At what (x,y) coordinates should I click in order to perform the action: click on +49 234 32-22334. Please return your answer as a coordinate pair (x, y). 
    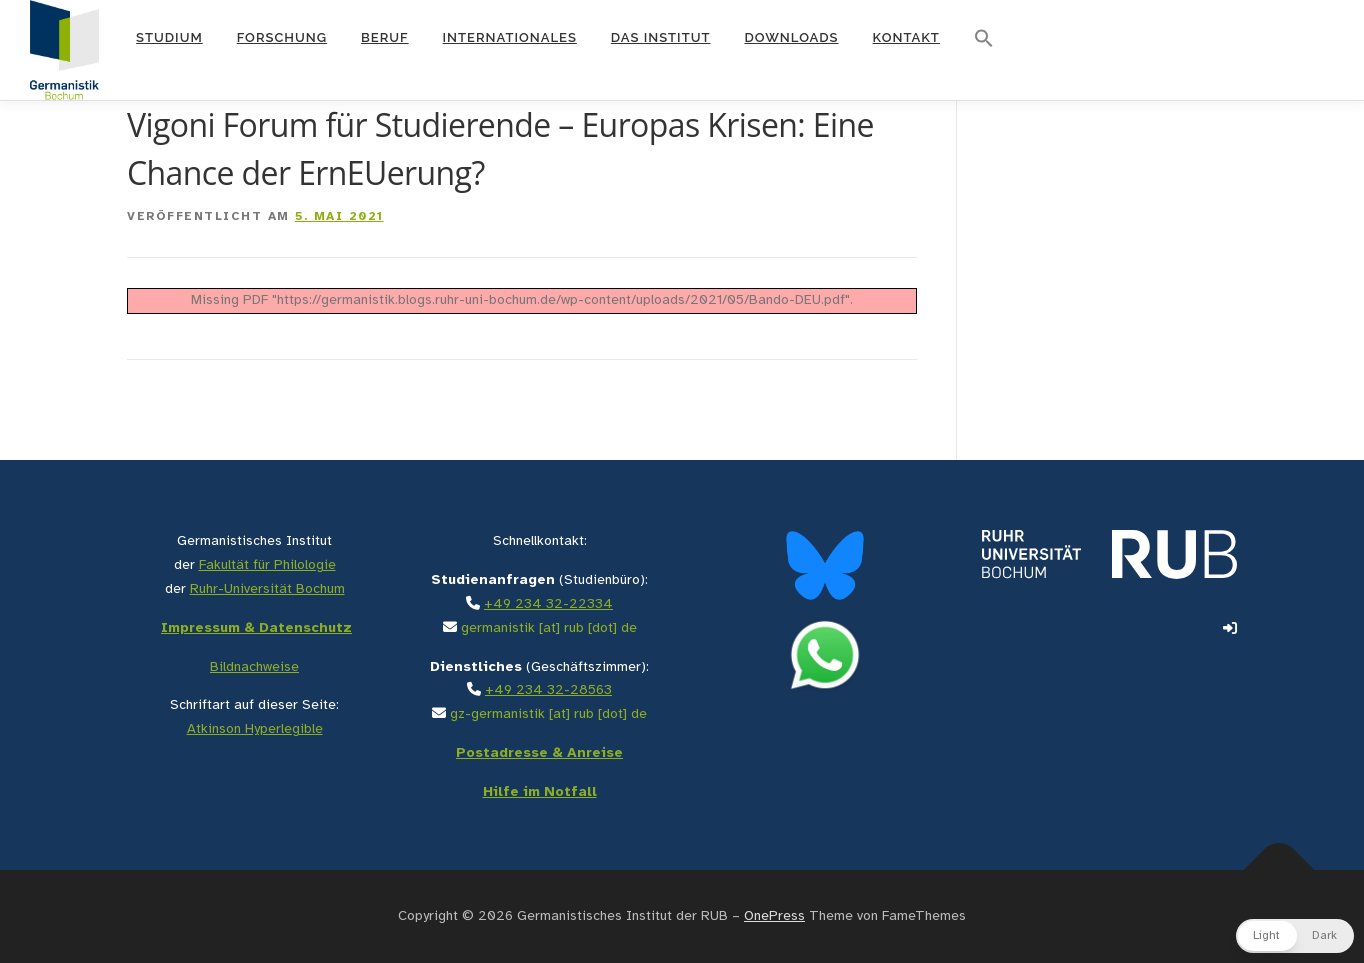
    Looking at the image, I should click on (548, 604).